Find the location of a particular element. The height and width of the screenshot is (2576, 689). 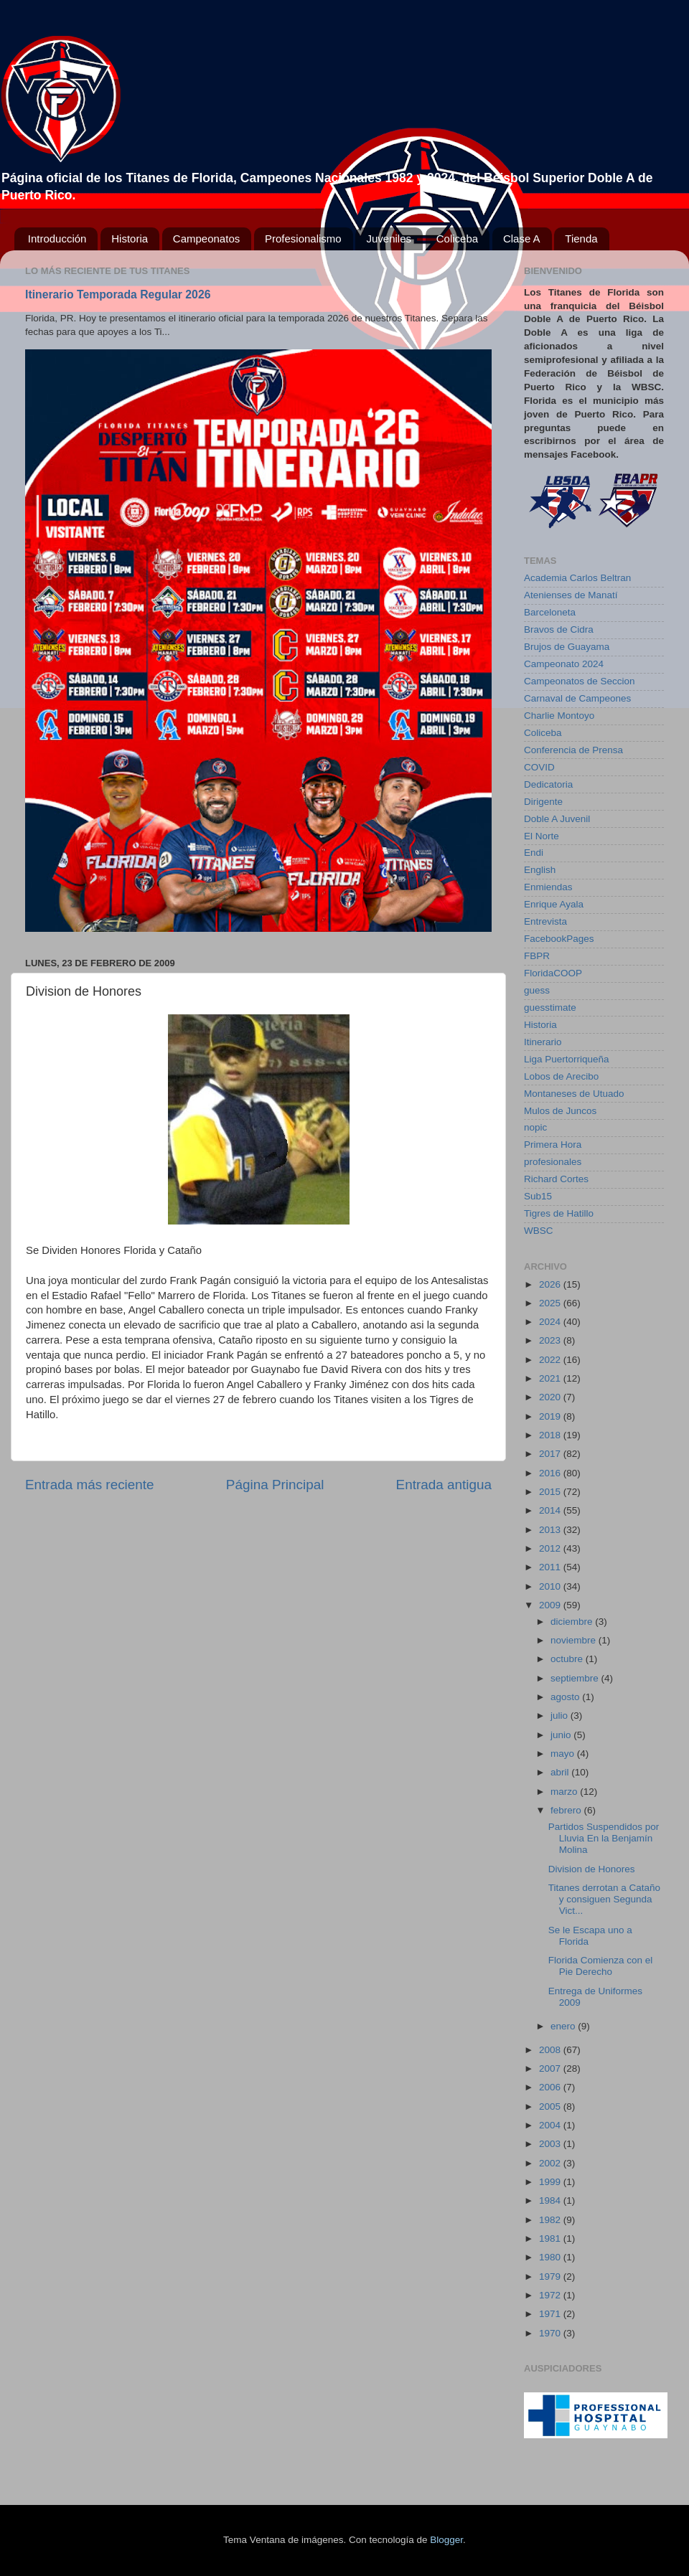

1980 is located at coordinates (551, 2257).